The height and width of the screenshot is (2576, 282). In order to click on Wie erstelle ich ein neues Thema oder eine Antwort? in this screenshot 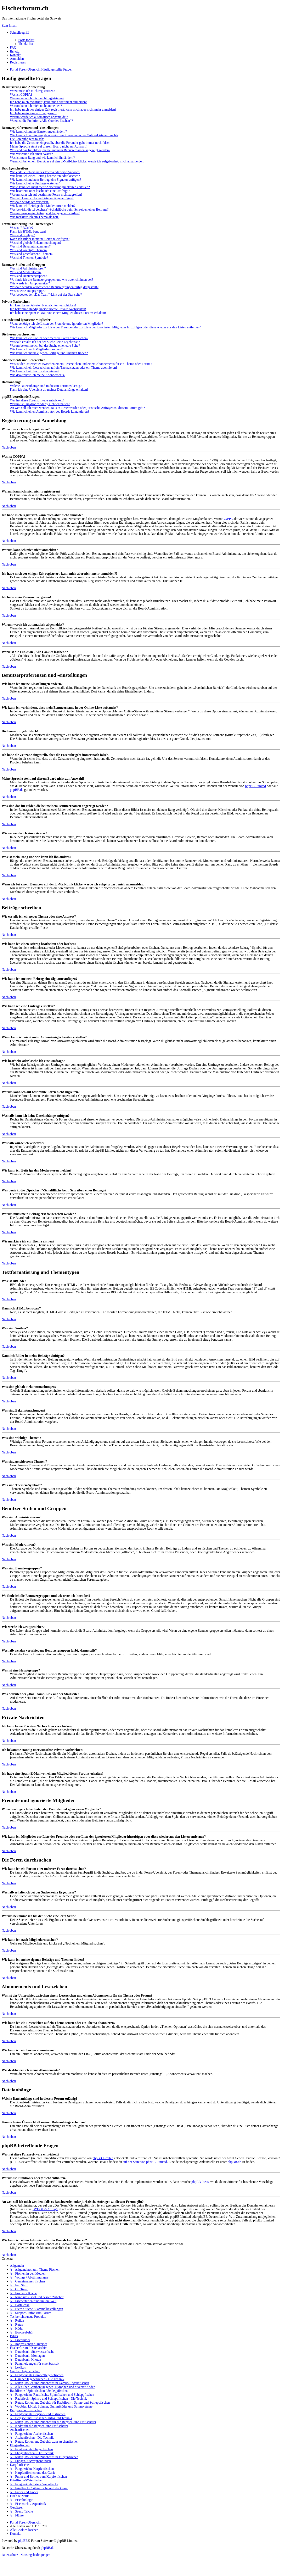, I will do `click(45, 172)`.